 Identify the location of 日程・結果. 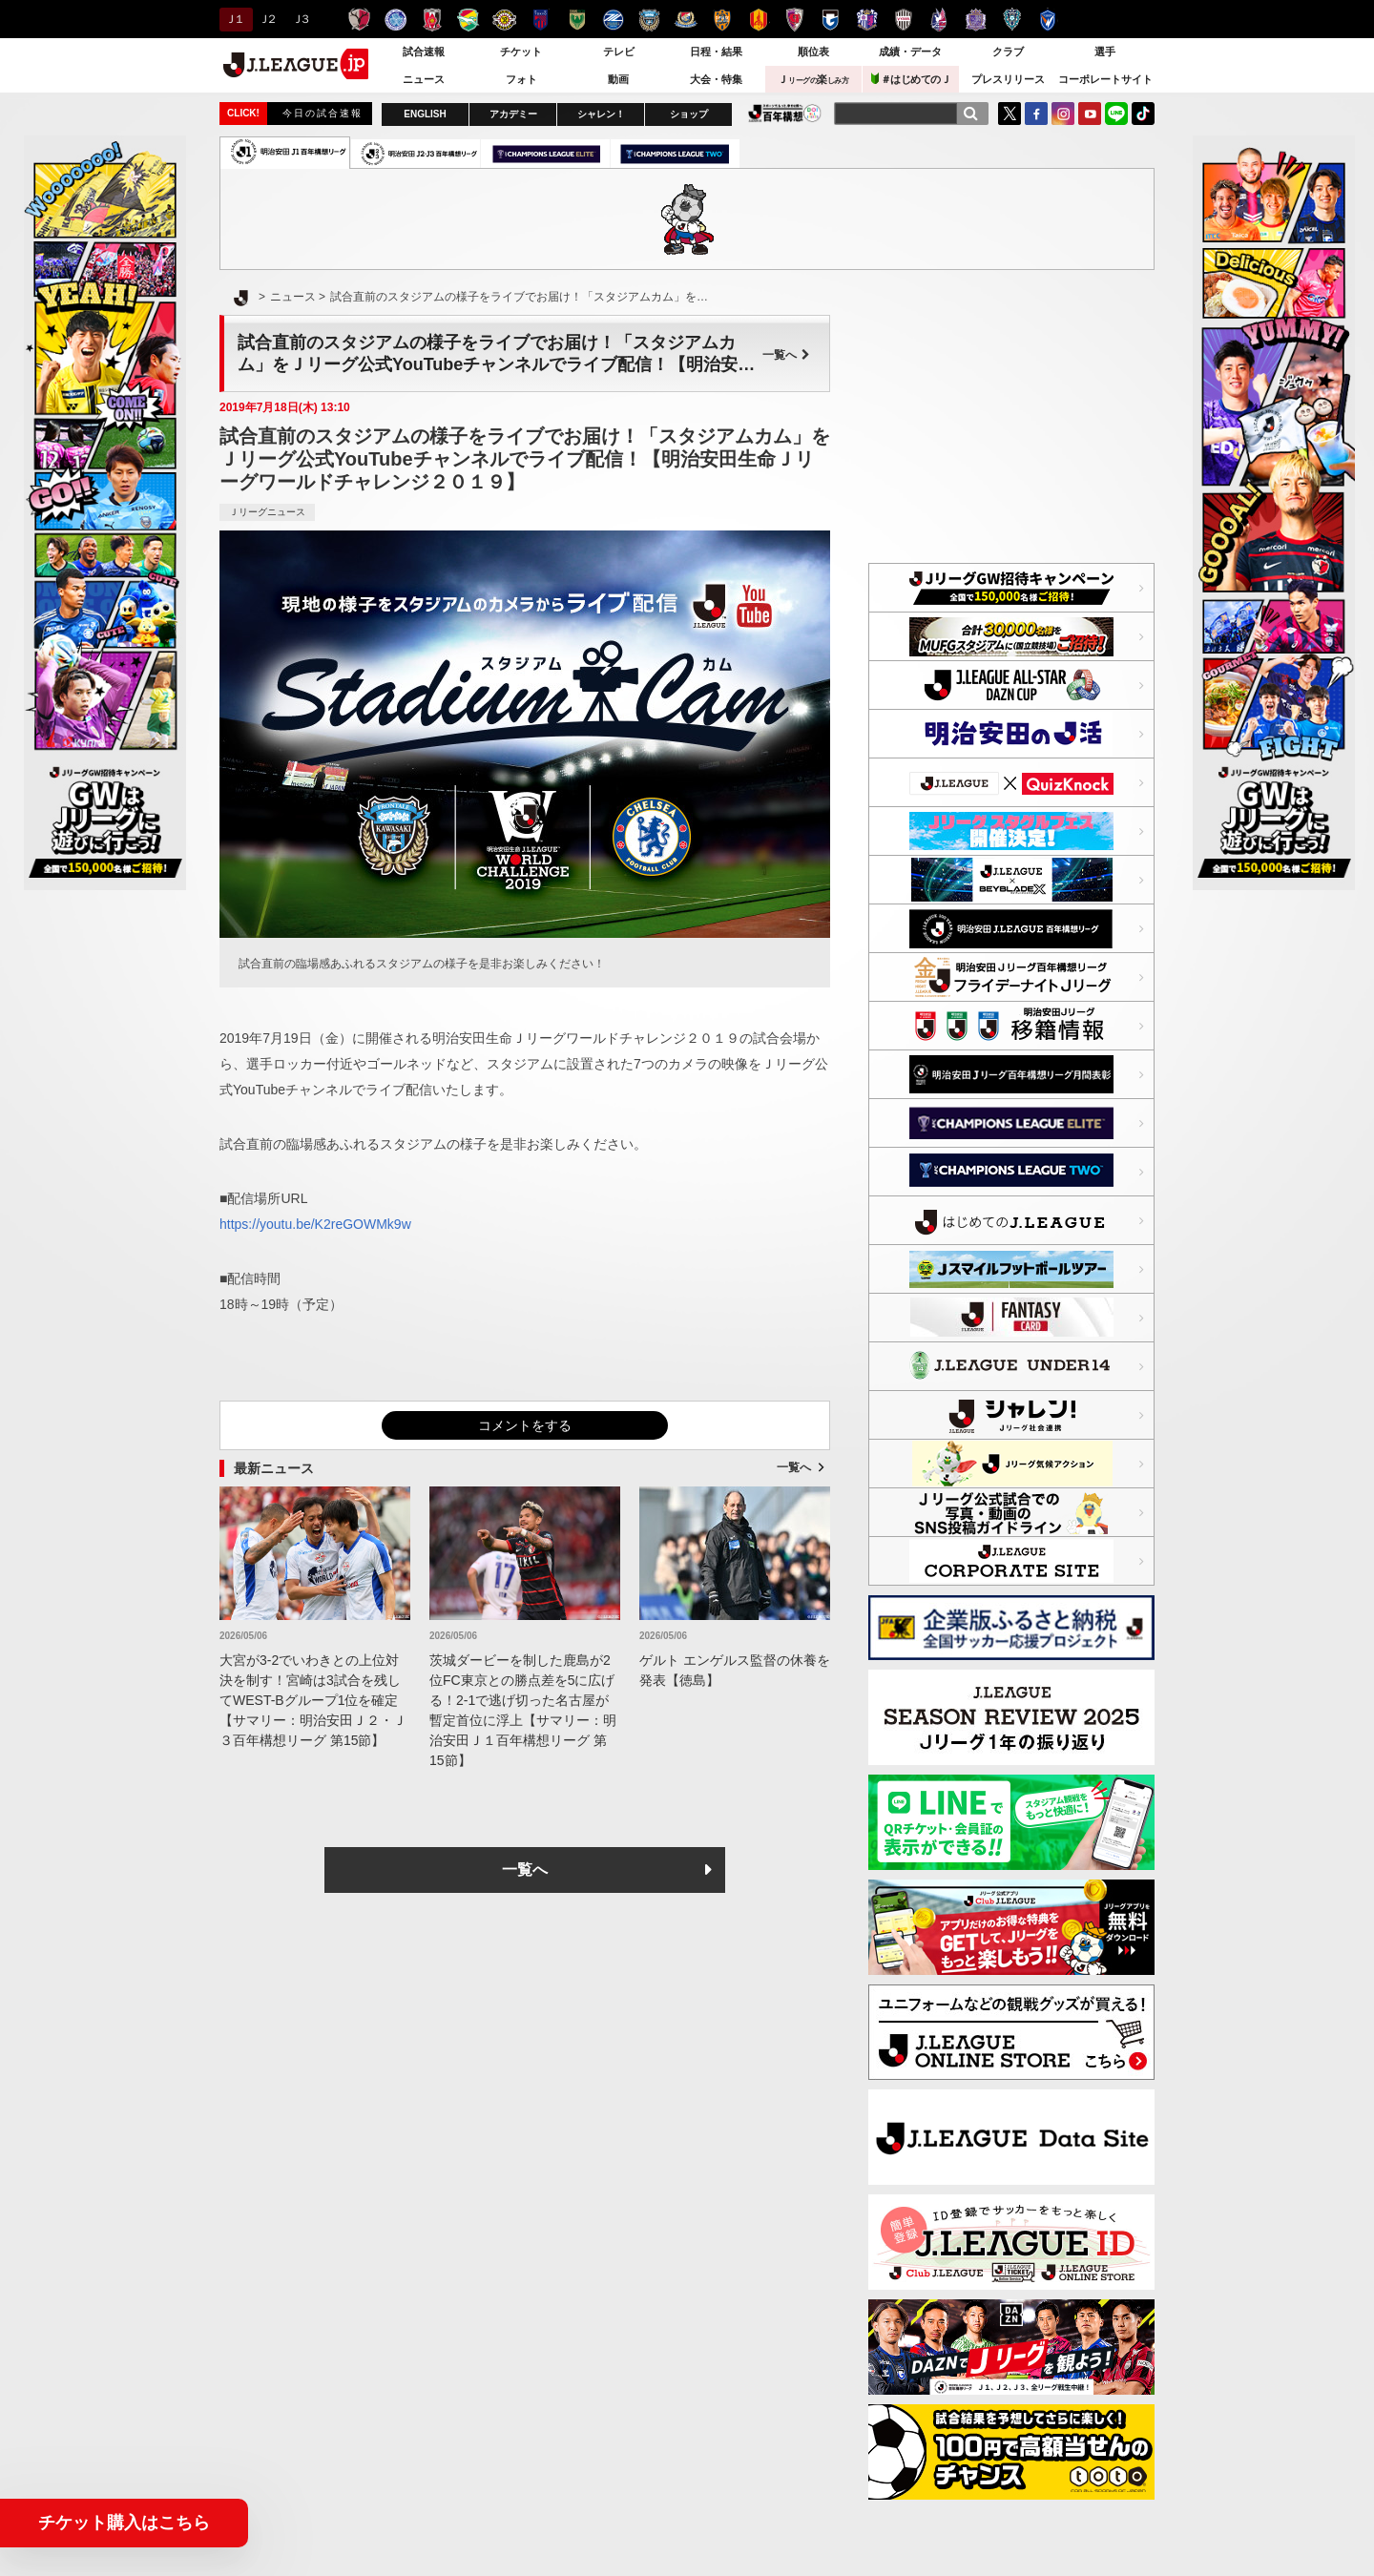
(716, 51).